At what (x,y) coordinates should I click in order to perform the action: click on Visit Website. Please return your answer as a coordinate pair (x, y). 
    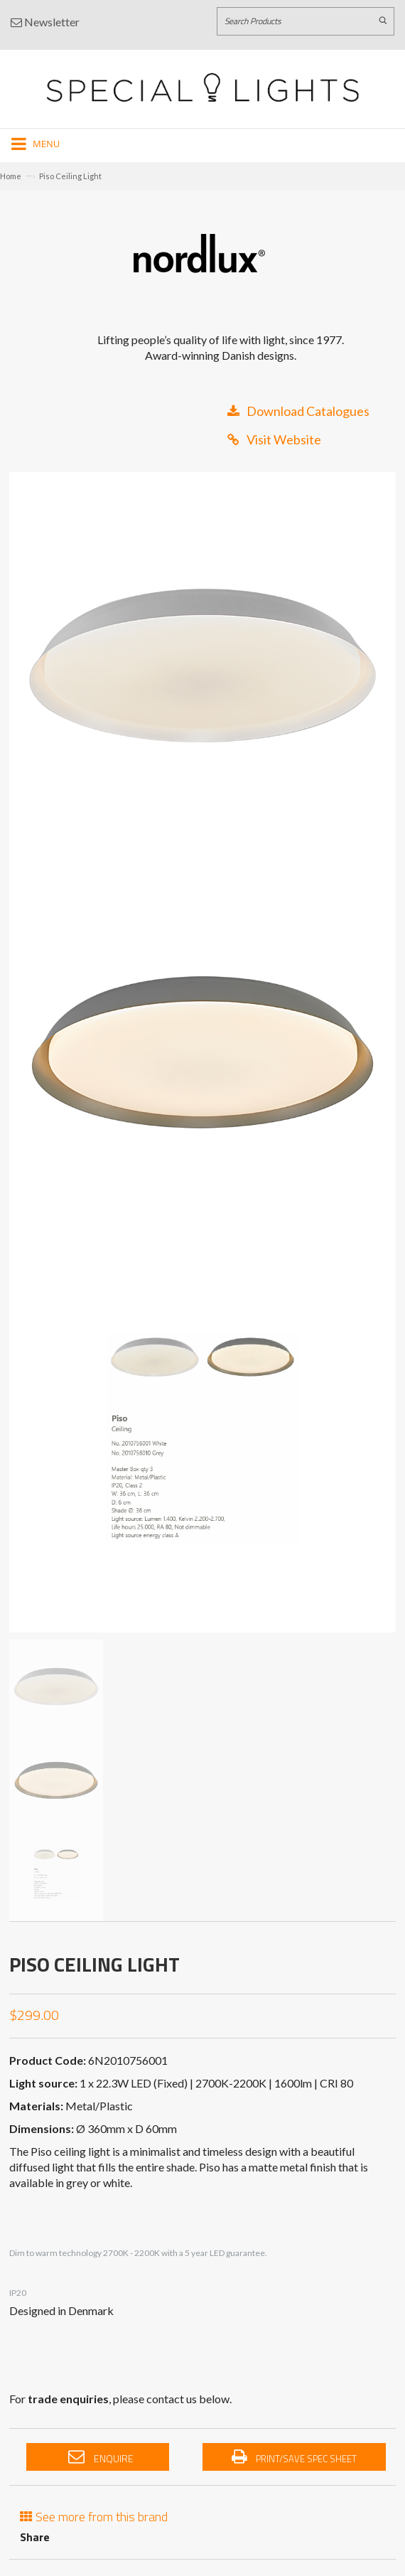
    Looking at the image, I should click on (274, 439).